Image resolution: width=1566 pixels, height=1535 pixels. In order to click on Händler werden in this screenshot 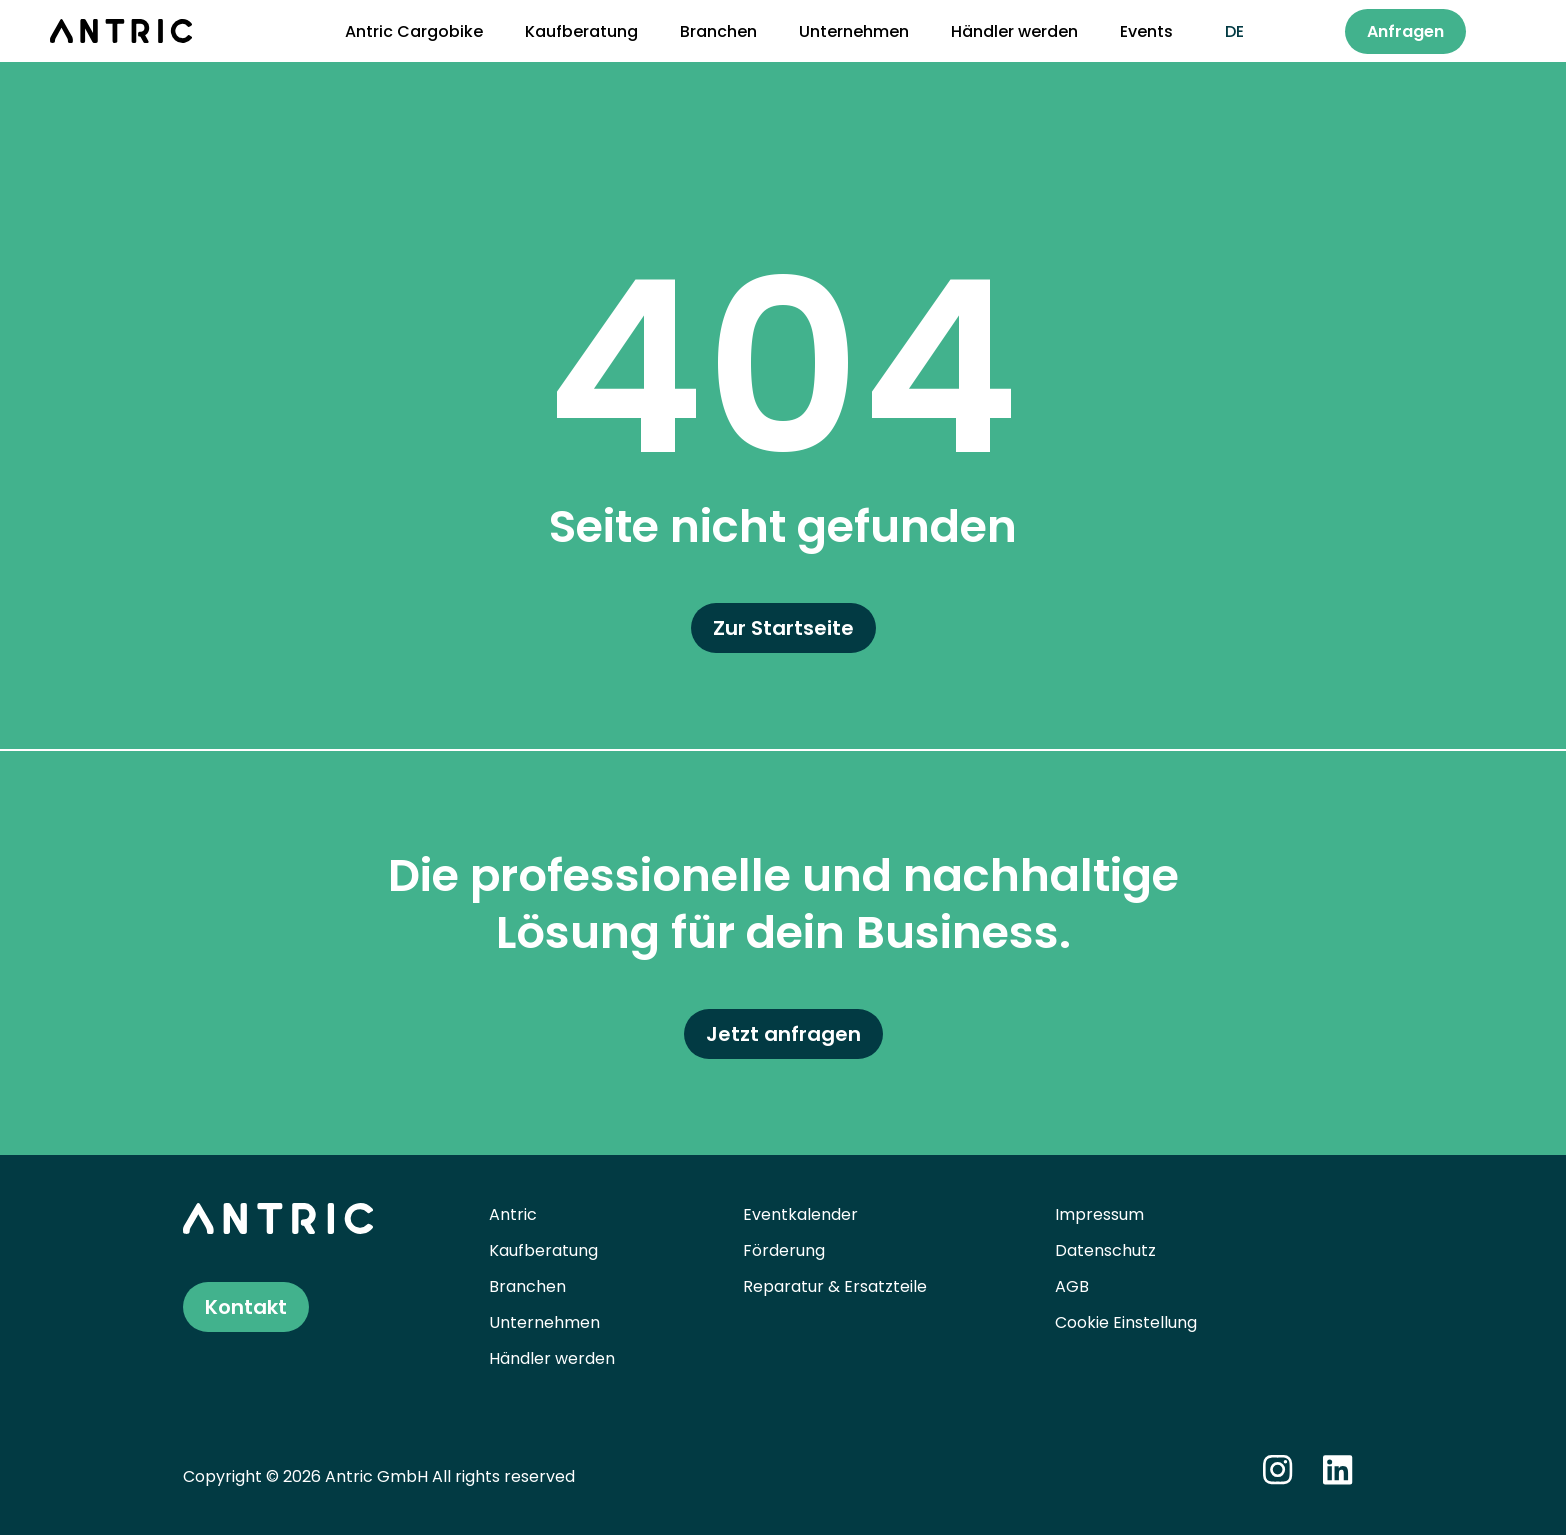, I will do `click(1014, 31)`.